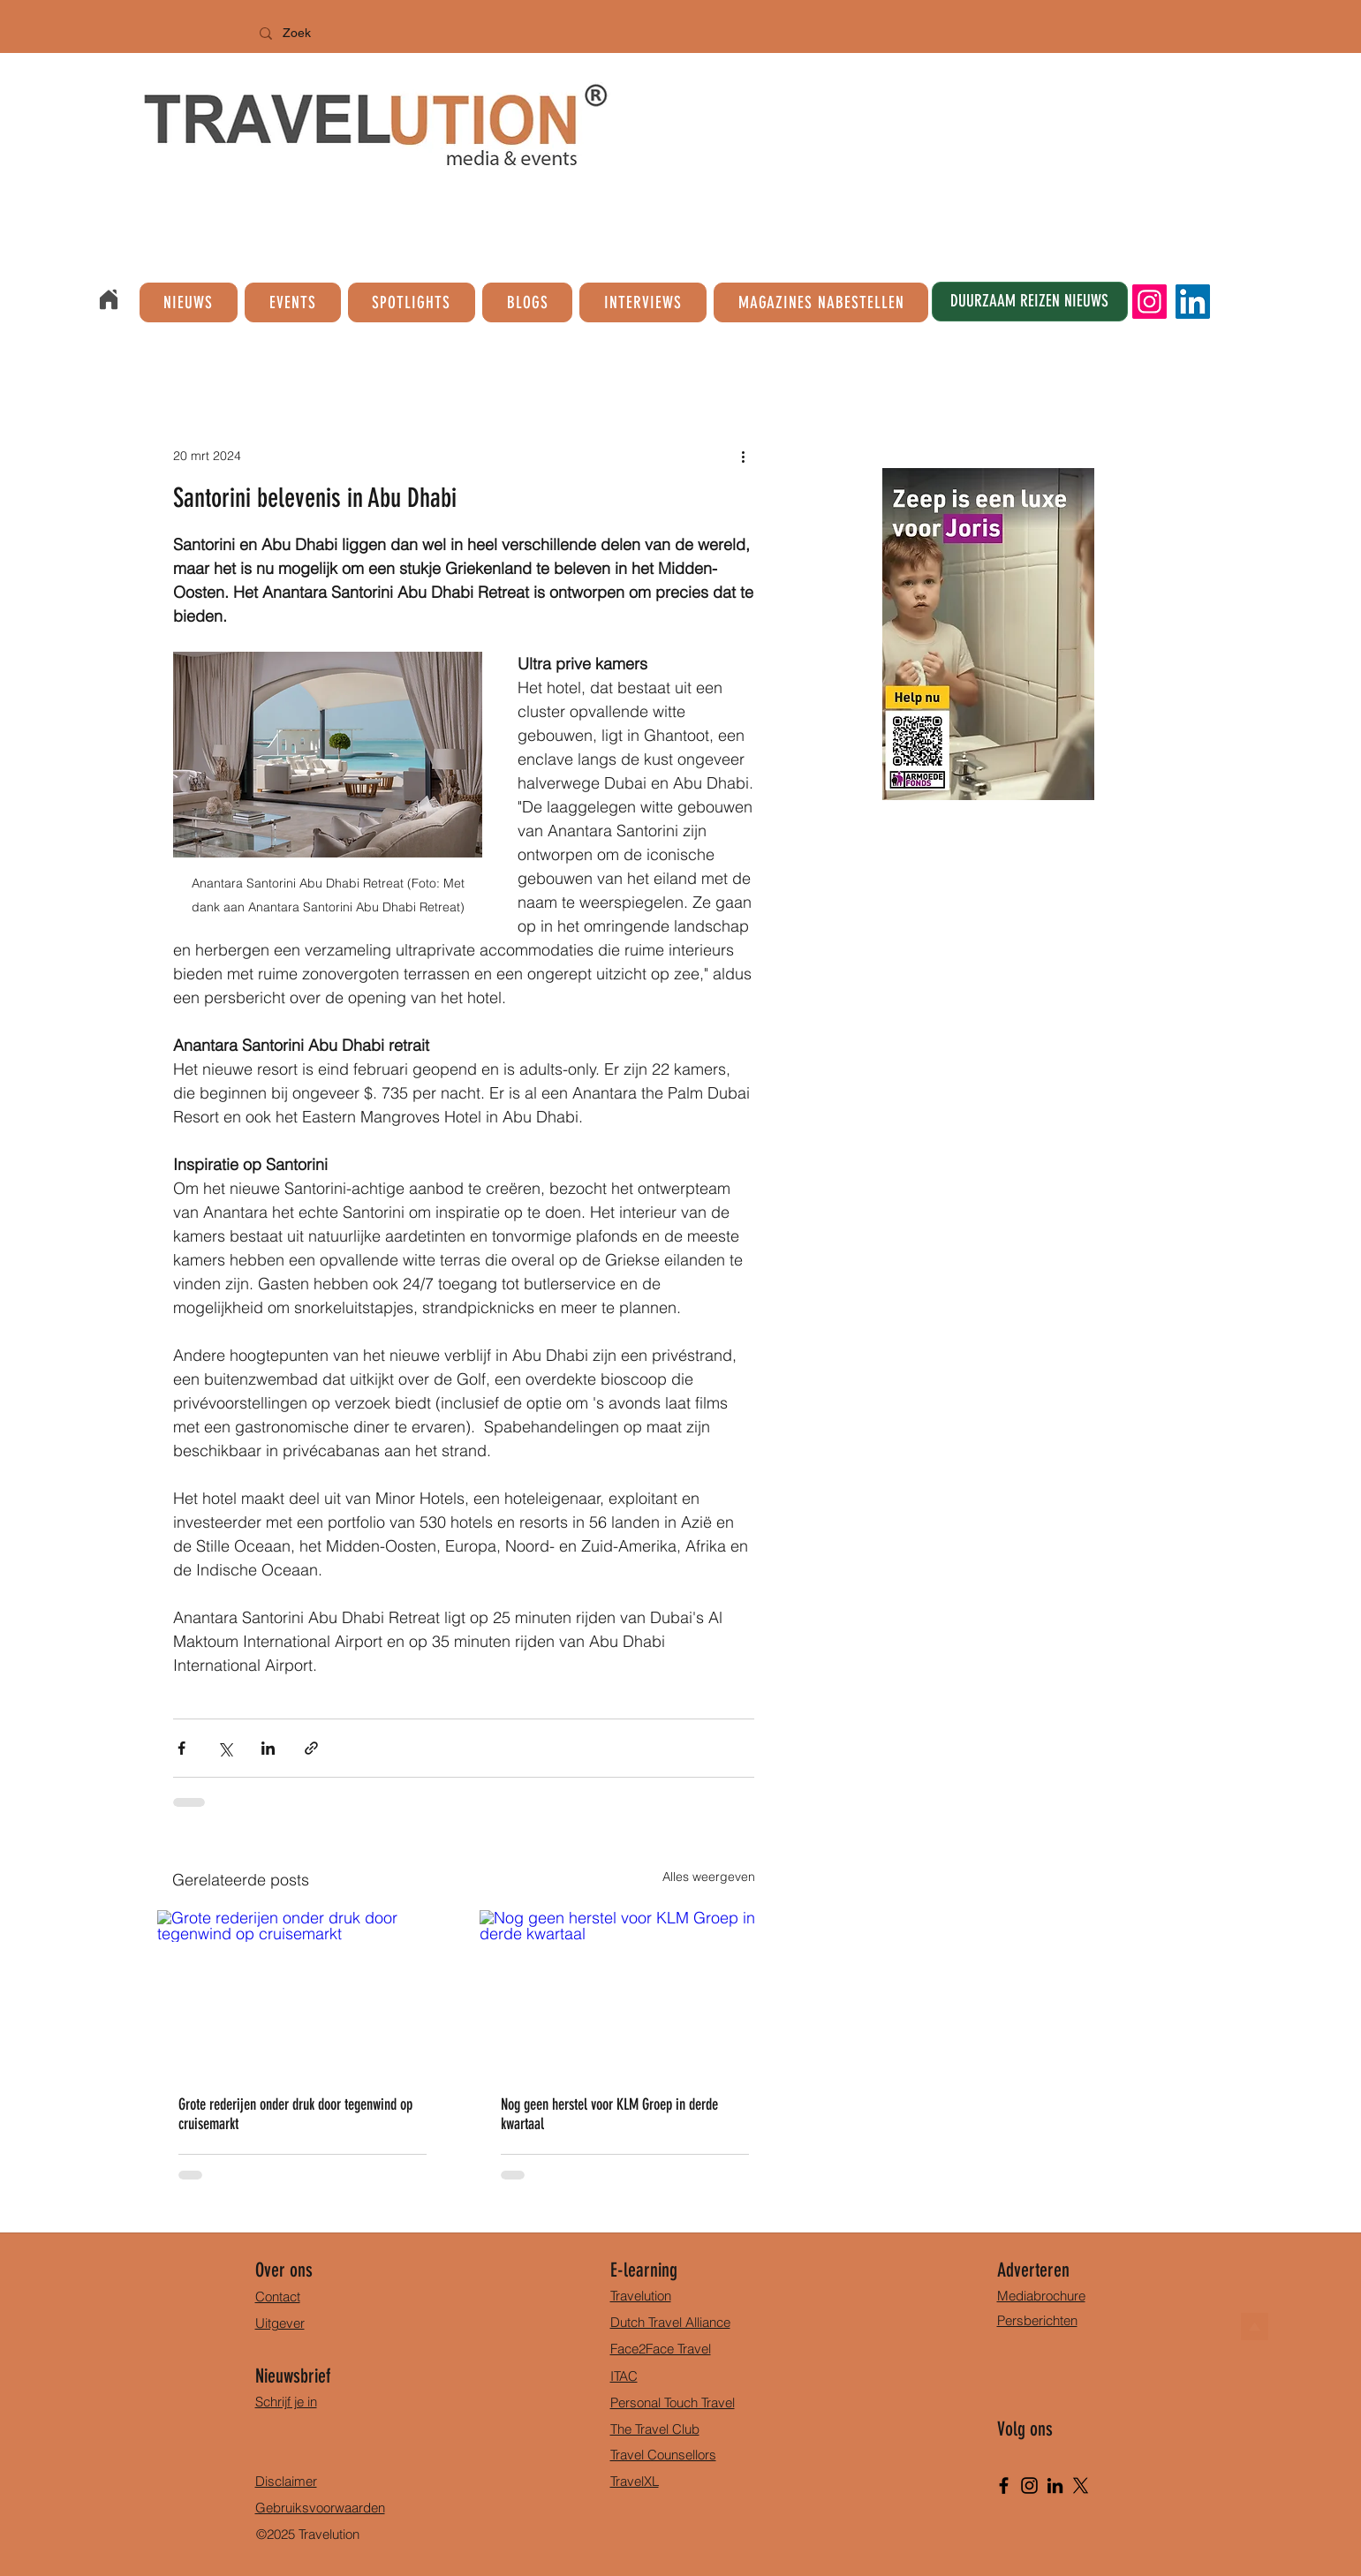 This screenshot has width=1361, height=2576. Describe the element at coordinates (708, 1877) in the screenshot. I see `Alles weergeven` at that location.